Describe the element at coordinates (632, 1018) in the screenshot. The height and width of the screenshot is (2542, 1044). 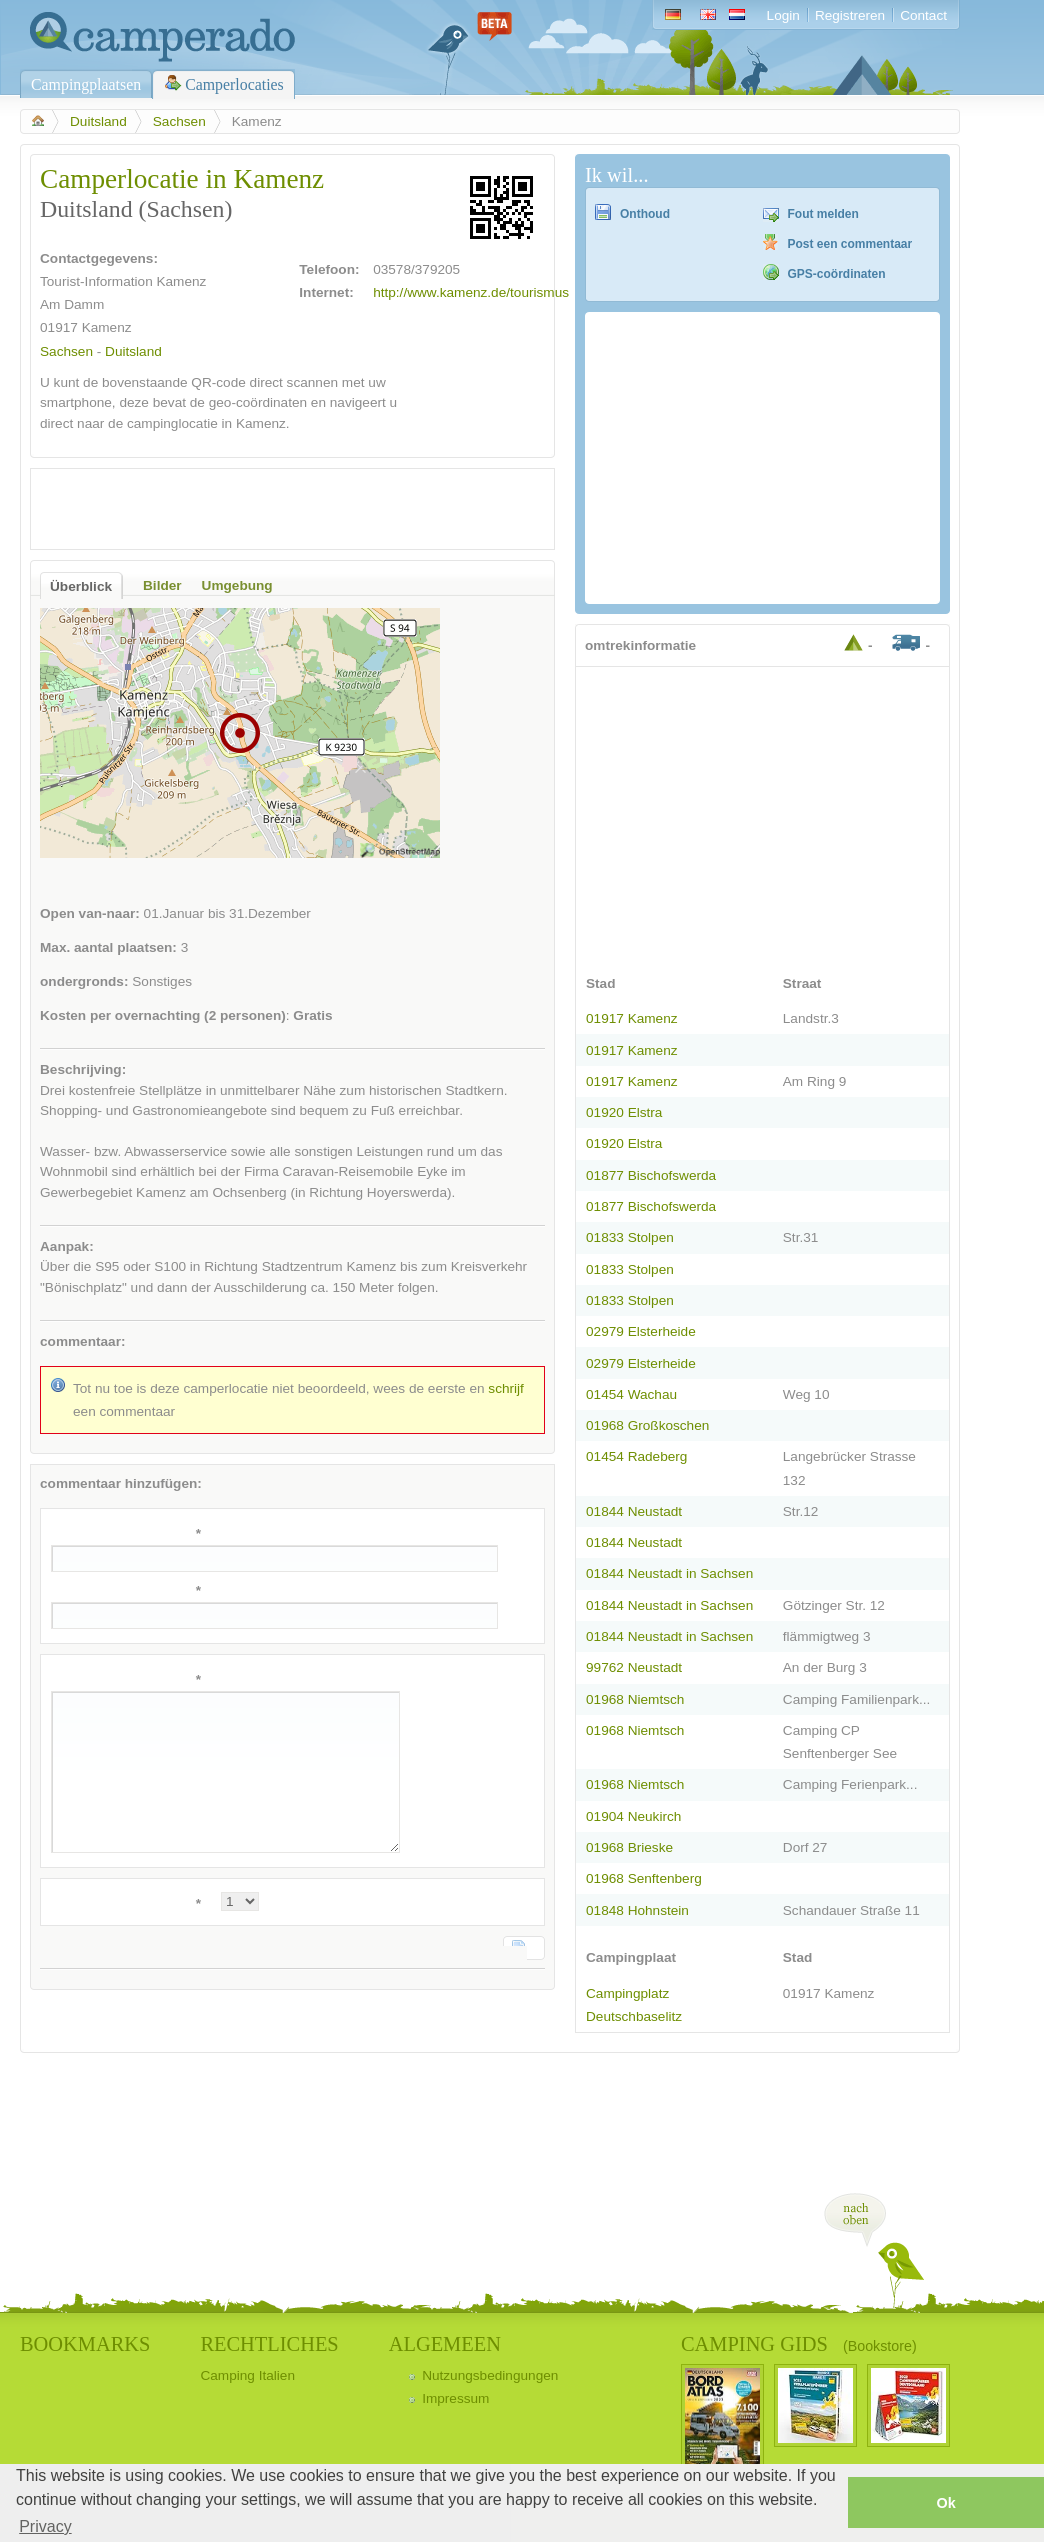
I see `01917 Kamenz` at that location.